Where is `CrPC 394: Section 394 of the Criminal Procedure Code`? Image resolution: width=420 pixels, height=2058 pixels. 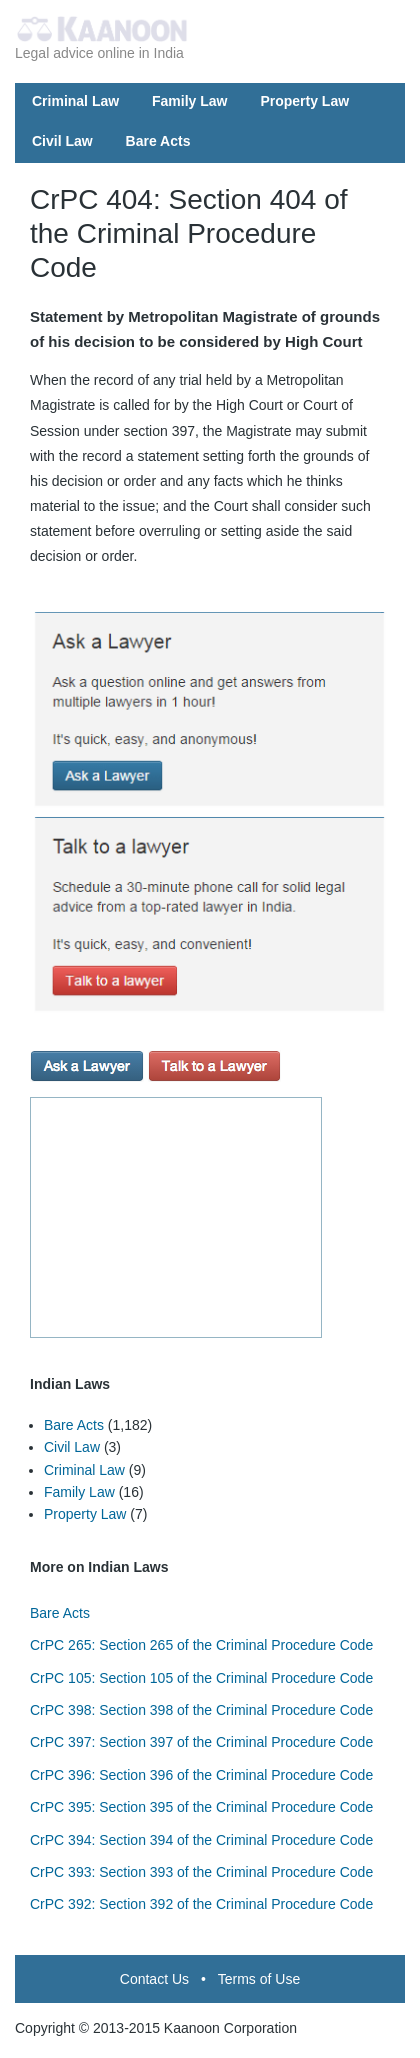
CrPC 394: Section 394 of the Criminal Procedure Code is located at coordinates (201, 1840).